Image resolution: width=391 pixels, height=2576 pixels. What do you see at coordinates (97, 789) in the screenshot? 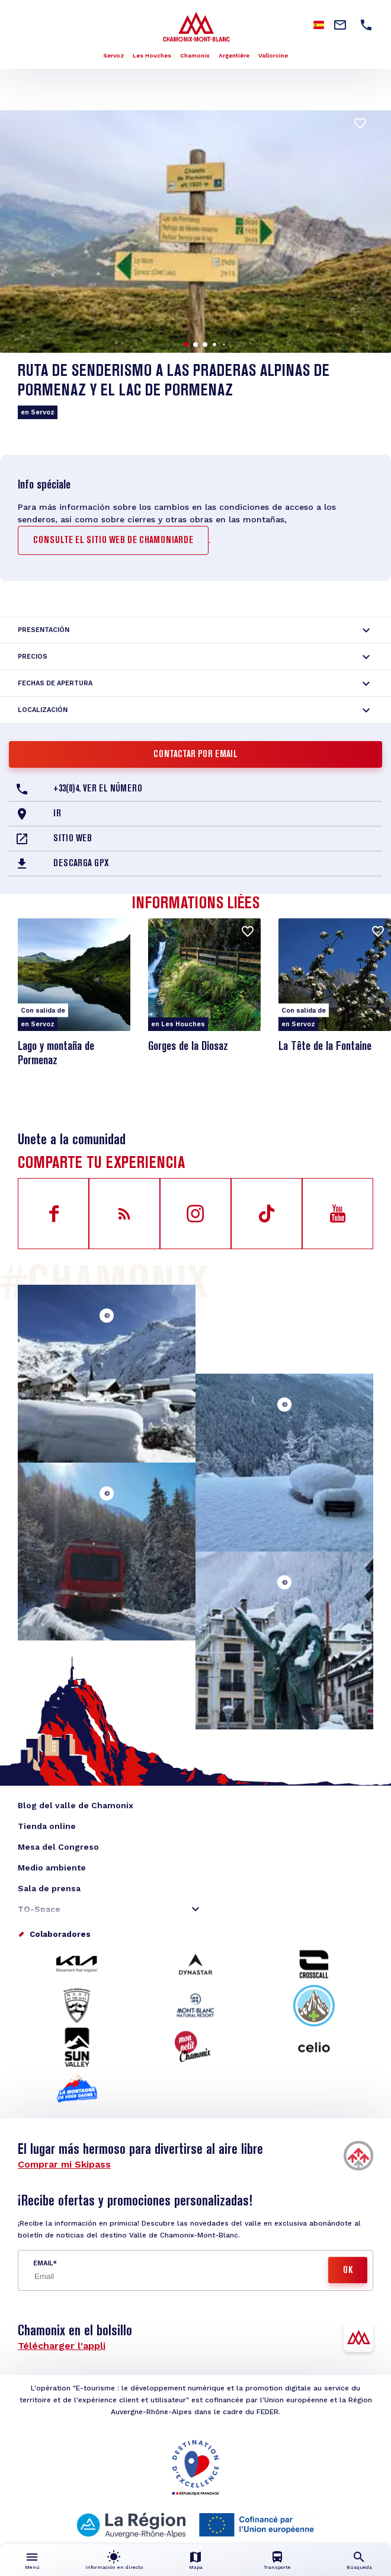
I see `+33(0)4. Ver el número` at bounding box center [97, 789].